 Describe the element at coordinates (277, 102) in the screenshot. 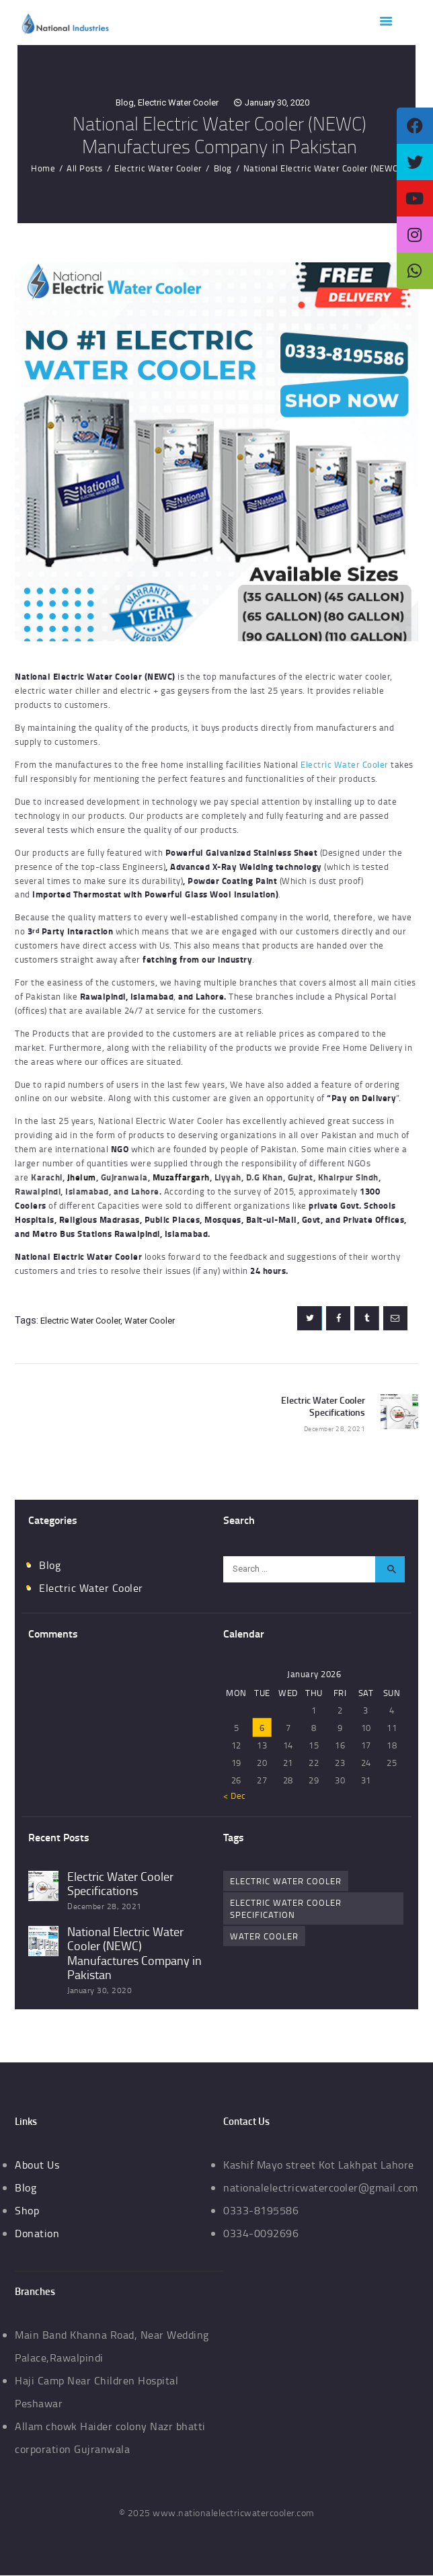

I see `January 30, 2020` at that location.